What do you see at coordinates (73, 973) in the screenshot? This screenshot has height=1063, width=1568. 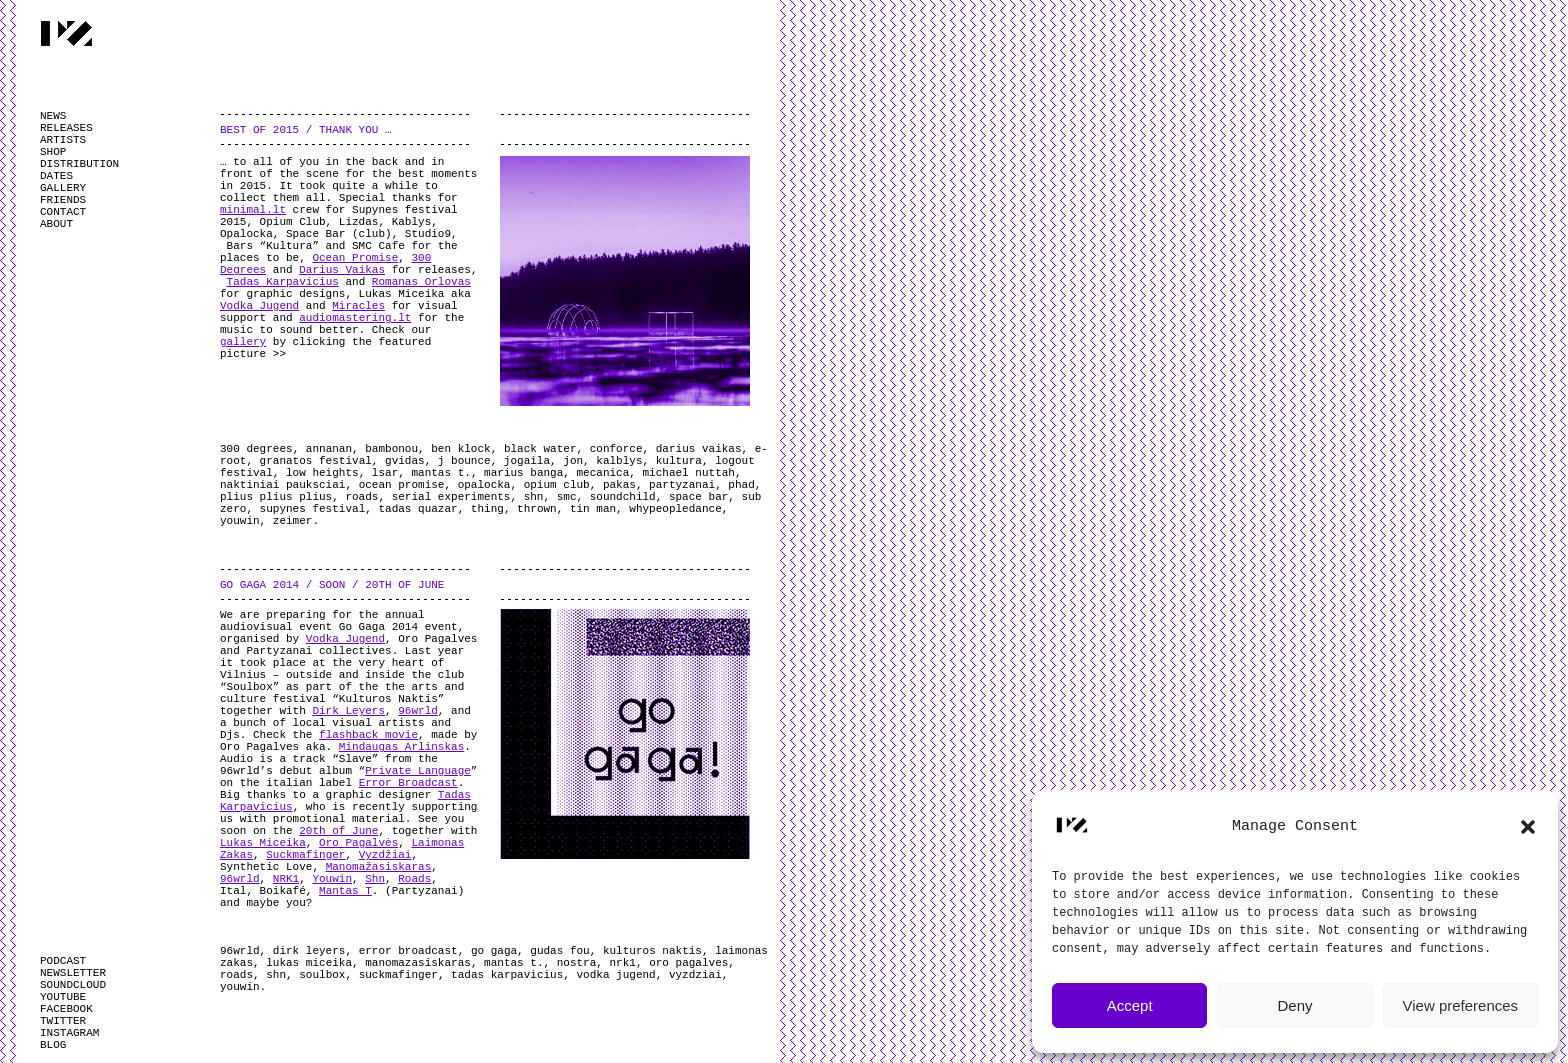 I see `NEWSLETTER` at bounding box center [73, 973].